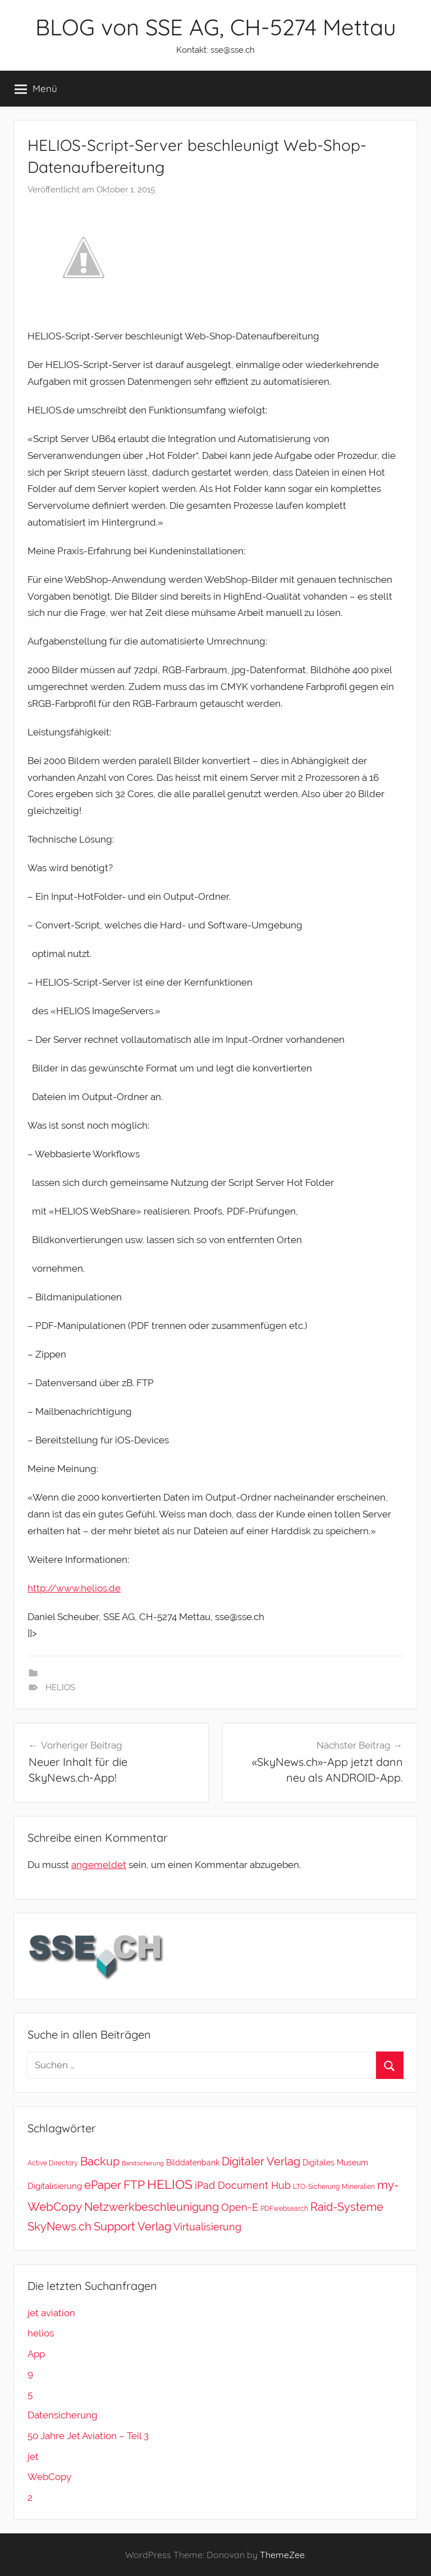 The image size is (431, 2576). Describe the element at coordinates (100, 2161) in the screenshot. I see `Backup [Backup (18 Einträge)]` at that location.